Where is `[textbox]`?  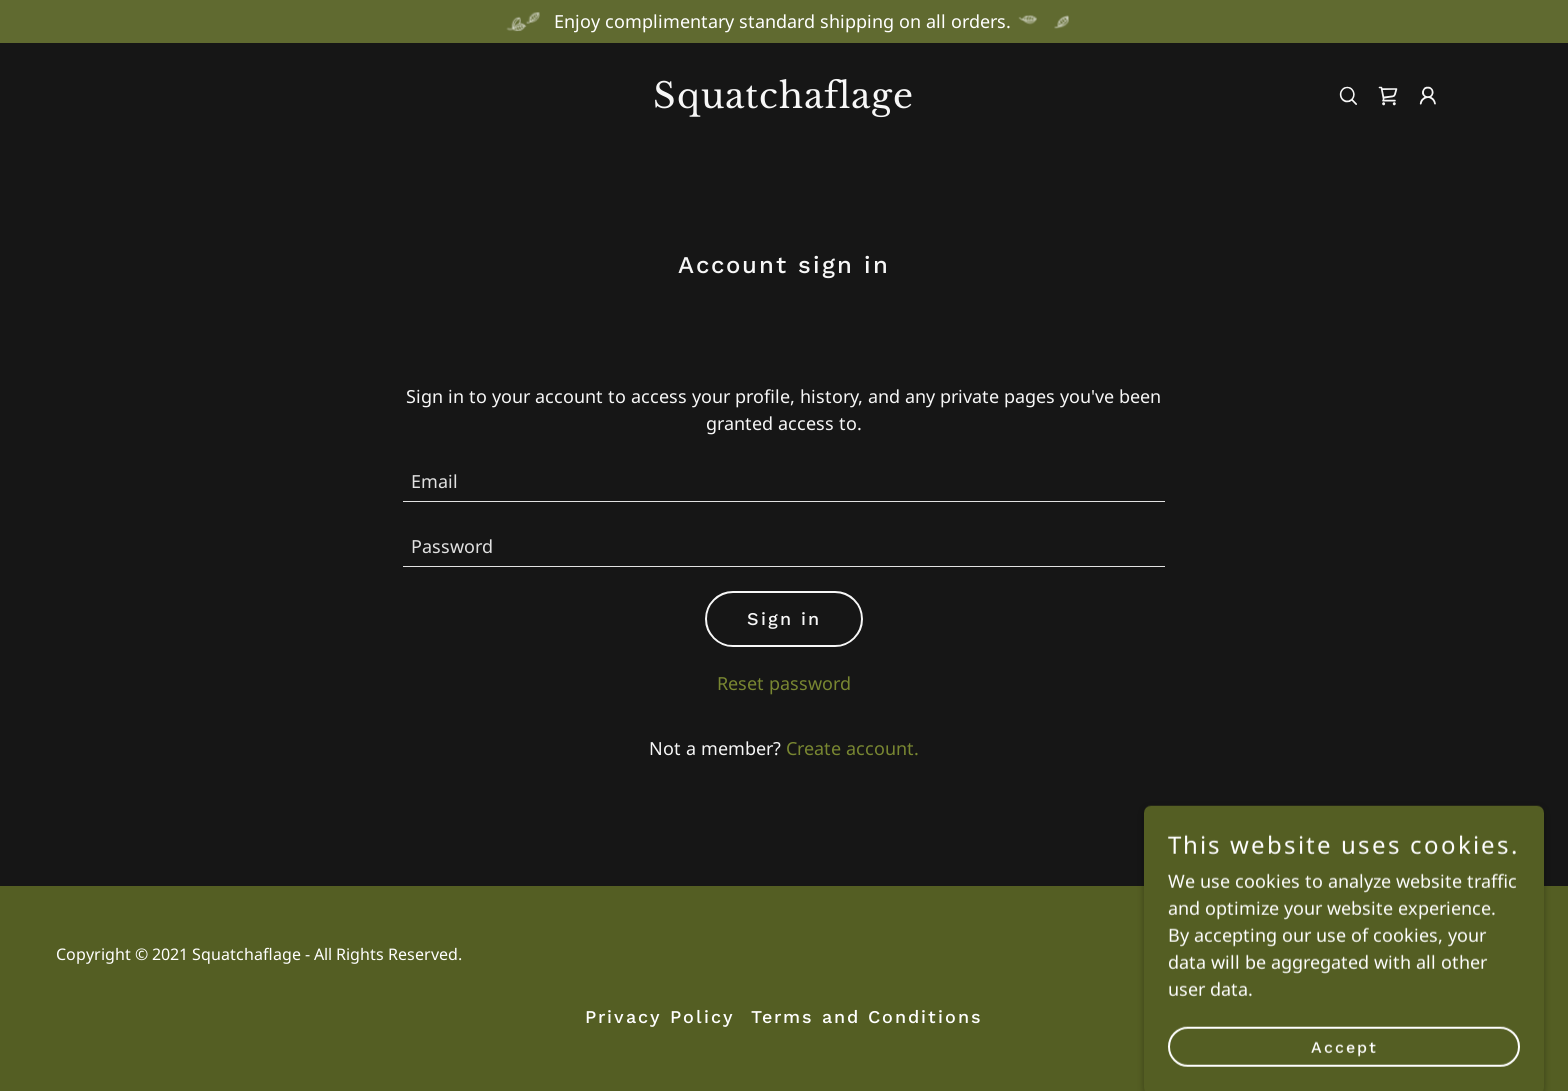 [textbox] is located at coordinates (784, 481).